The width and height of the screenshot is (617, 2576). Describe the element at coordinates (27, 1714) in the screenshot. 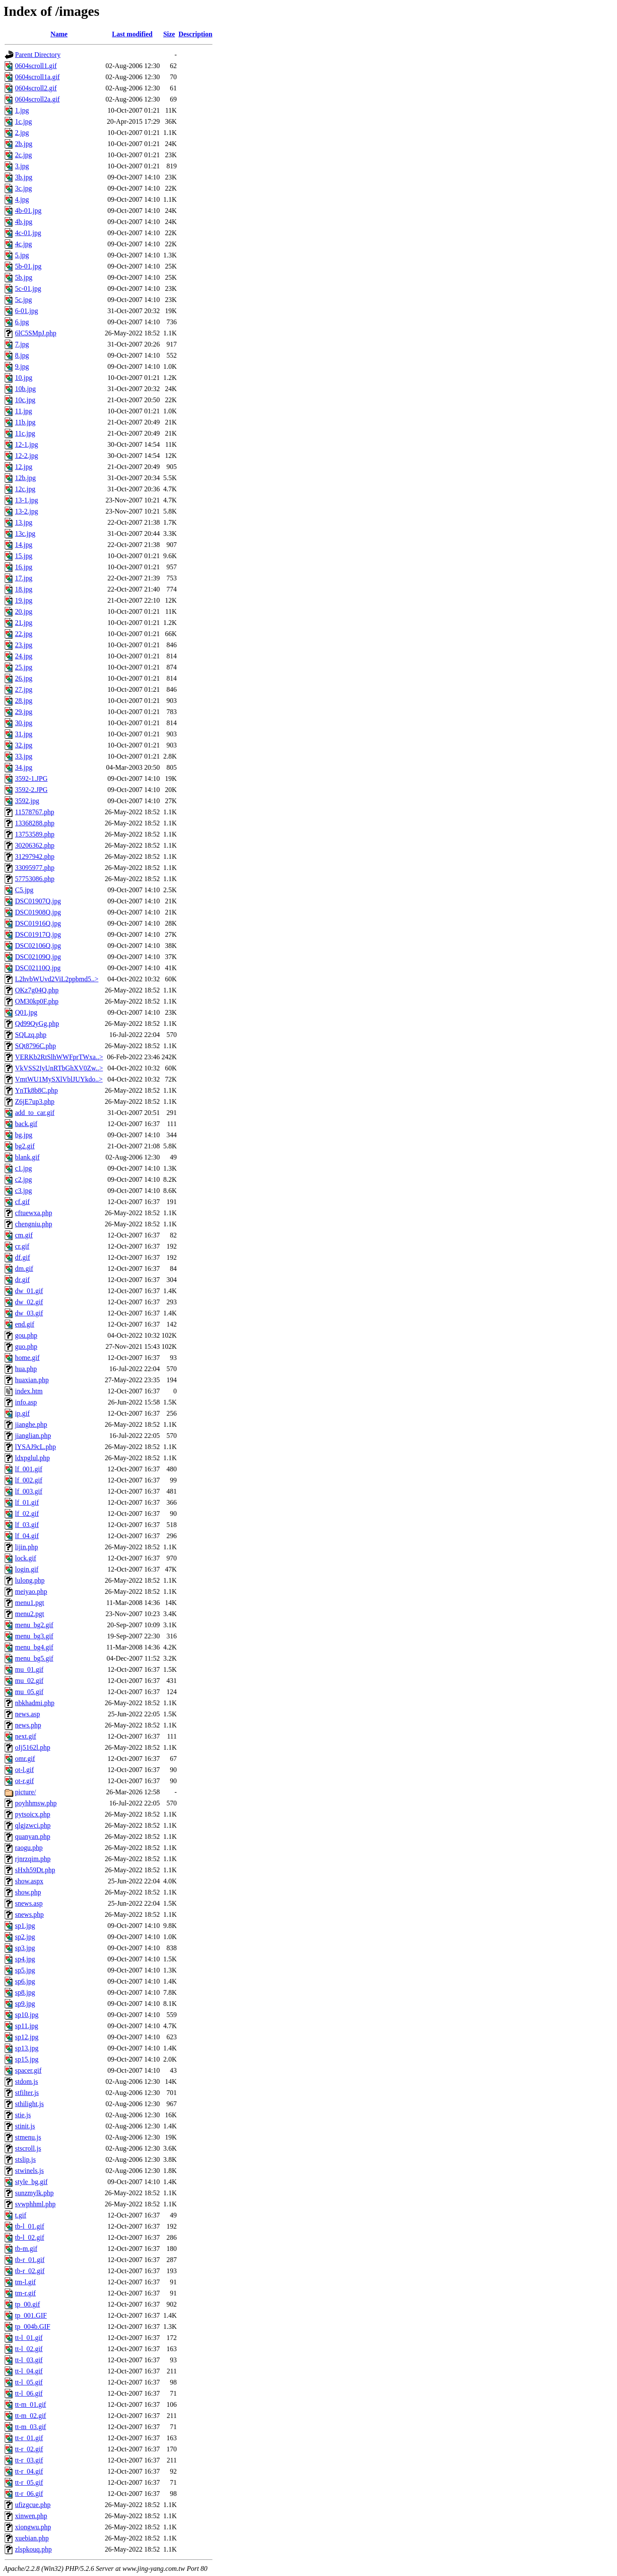

I see `news.asp` at that location.